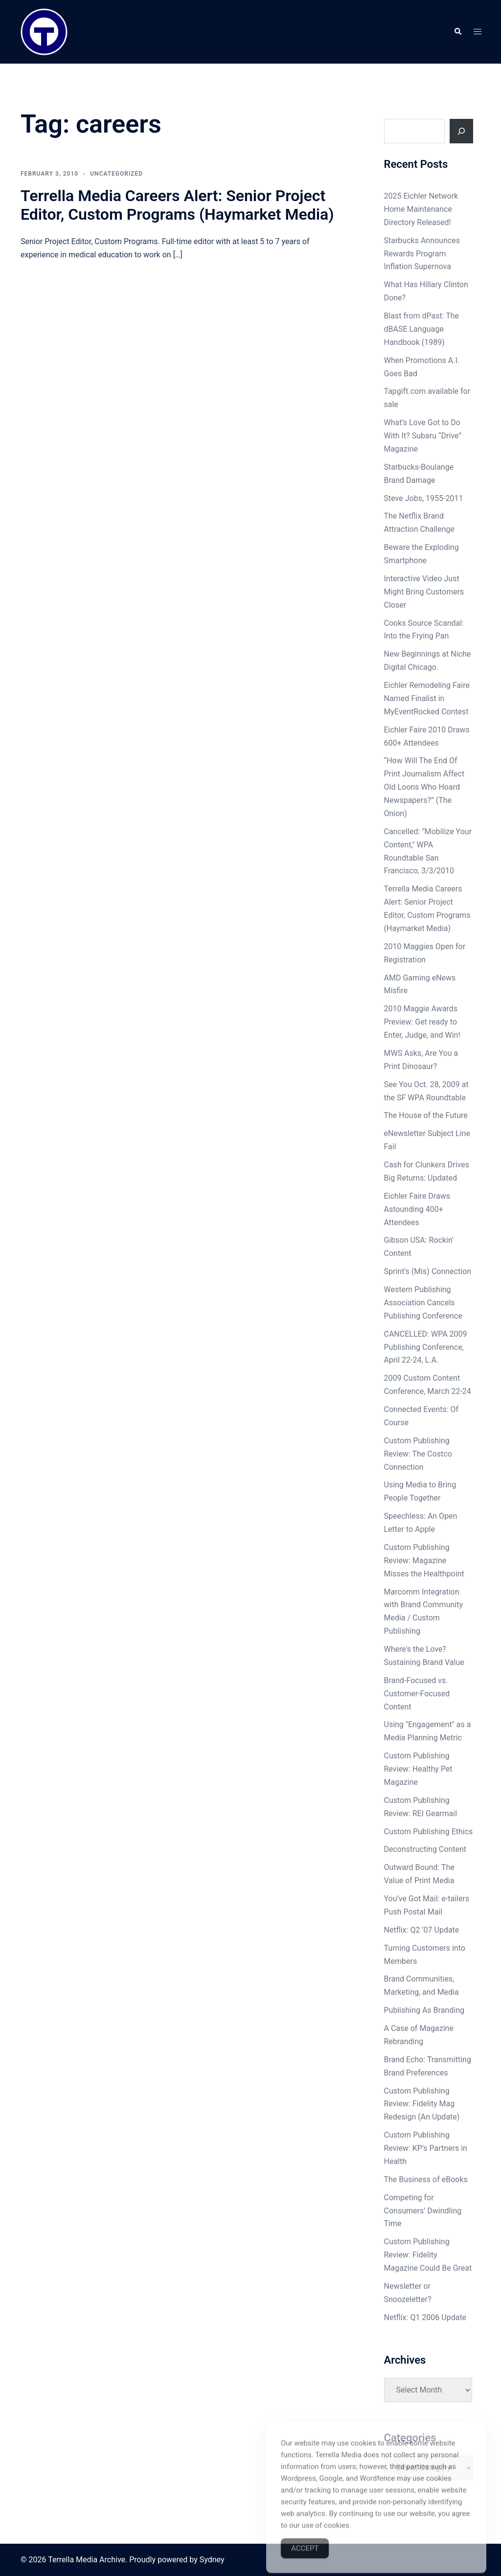 The height and width of the screenshot is (2576, 501). What do you see at coordinates (212, 2559) in the screenshot?
I see `Sydney` at bounding box center [212, 2559].